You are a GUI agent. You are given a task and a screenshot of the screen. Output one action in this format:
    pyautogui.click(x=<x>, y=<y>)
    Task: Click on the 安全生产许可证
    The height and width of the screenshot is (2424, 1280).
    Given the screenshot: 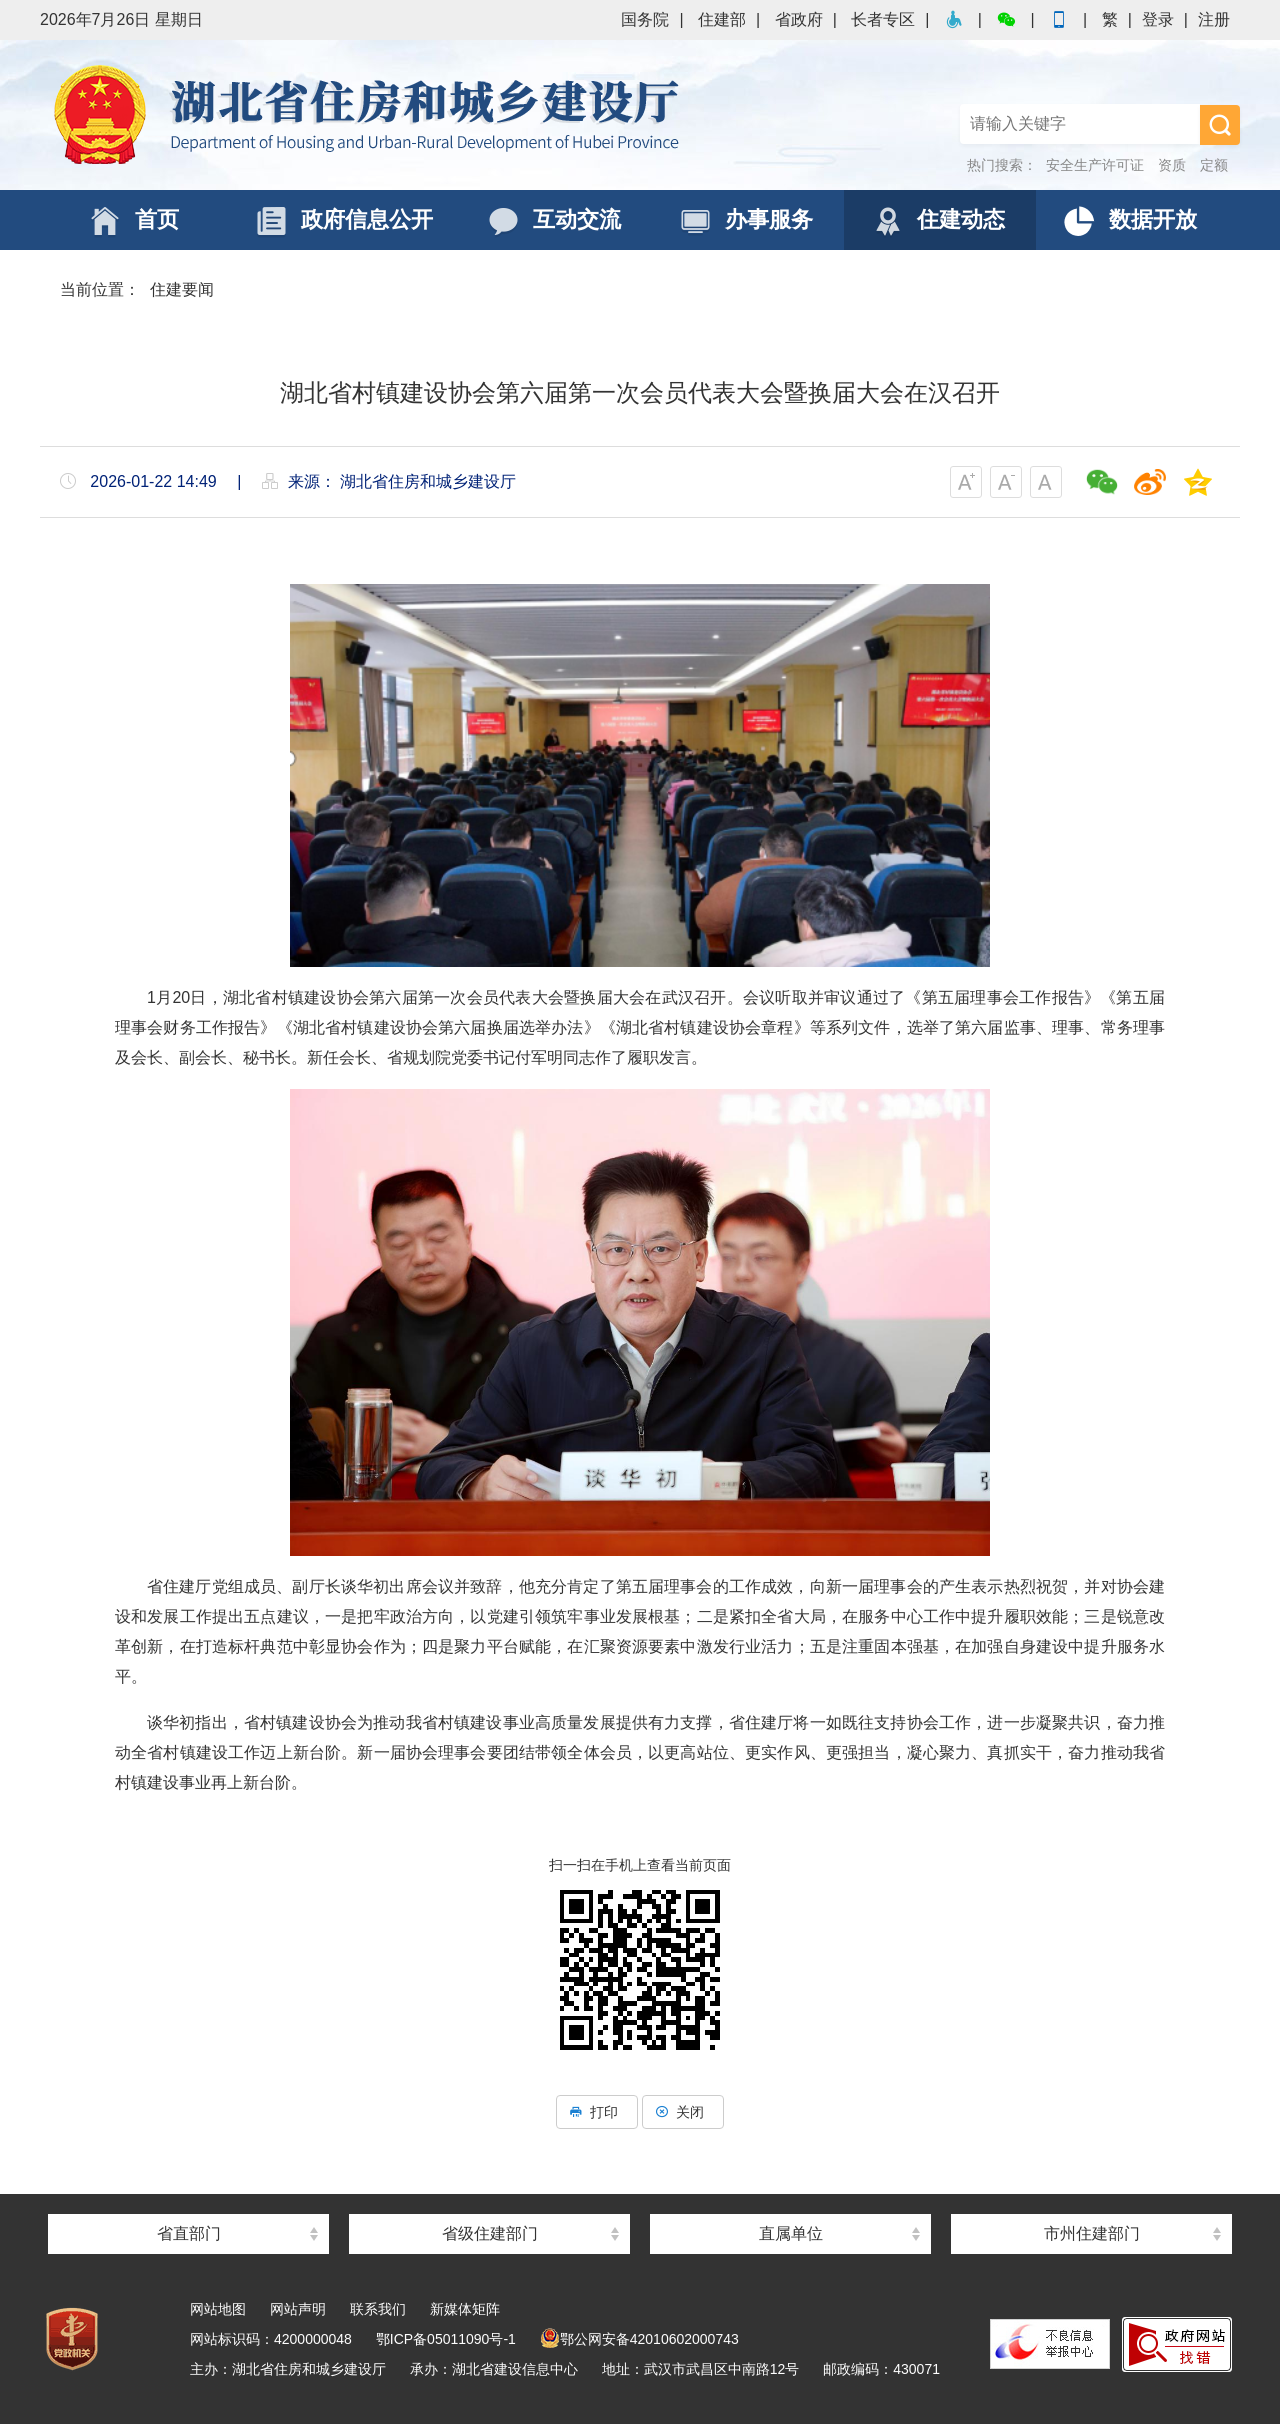 What is the action you would take?
    pyautogui.click(x=1095, y=165)
    